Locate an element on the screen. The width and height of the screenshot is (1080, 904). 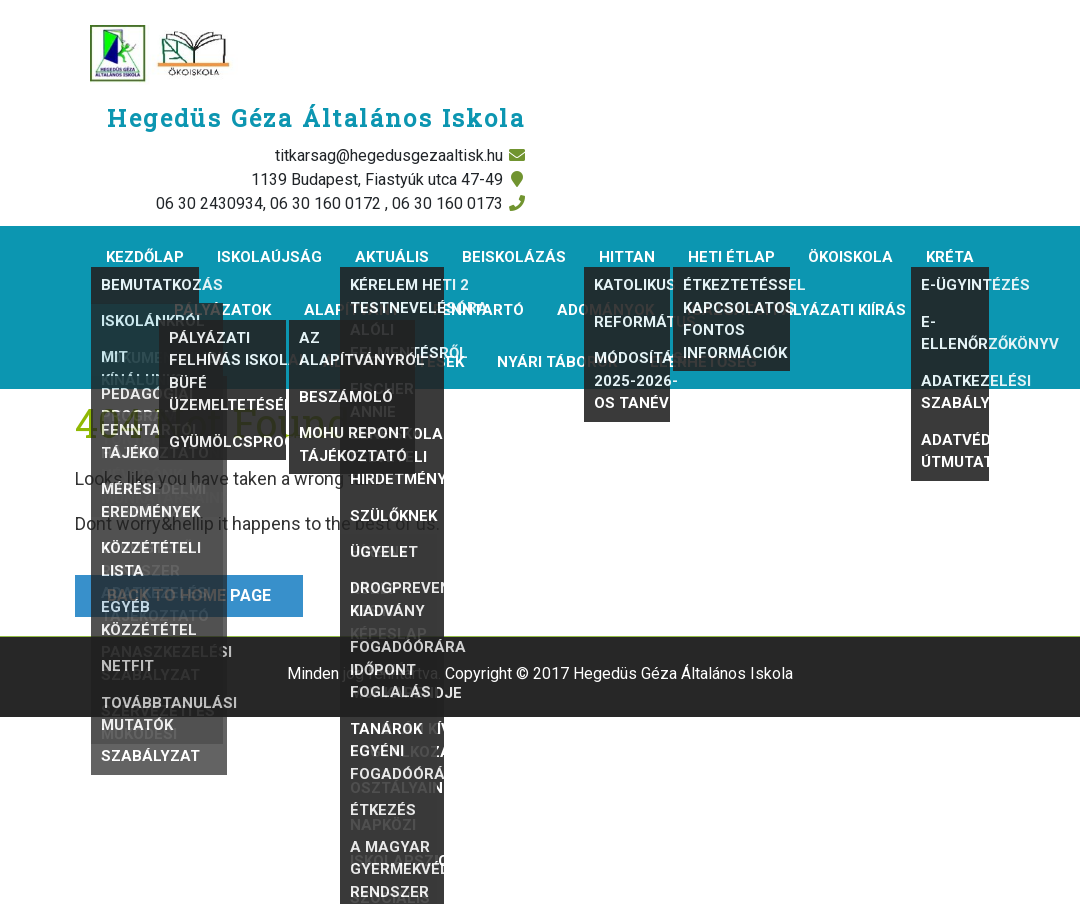
KRÉTA is located at coordinates (950, 257).